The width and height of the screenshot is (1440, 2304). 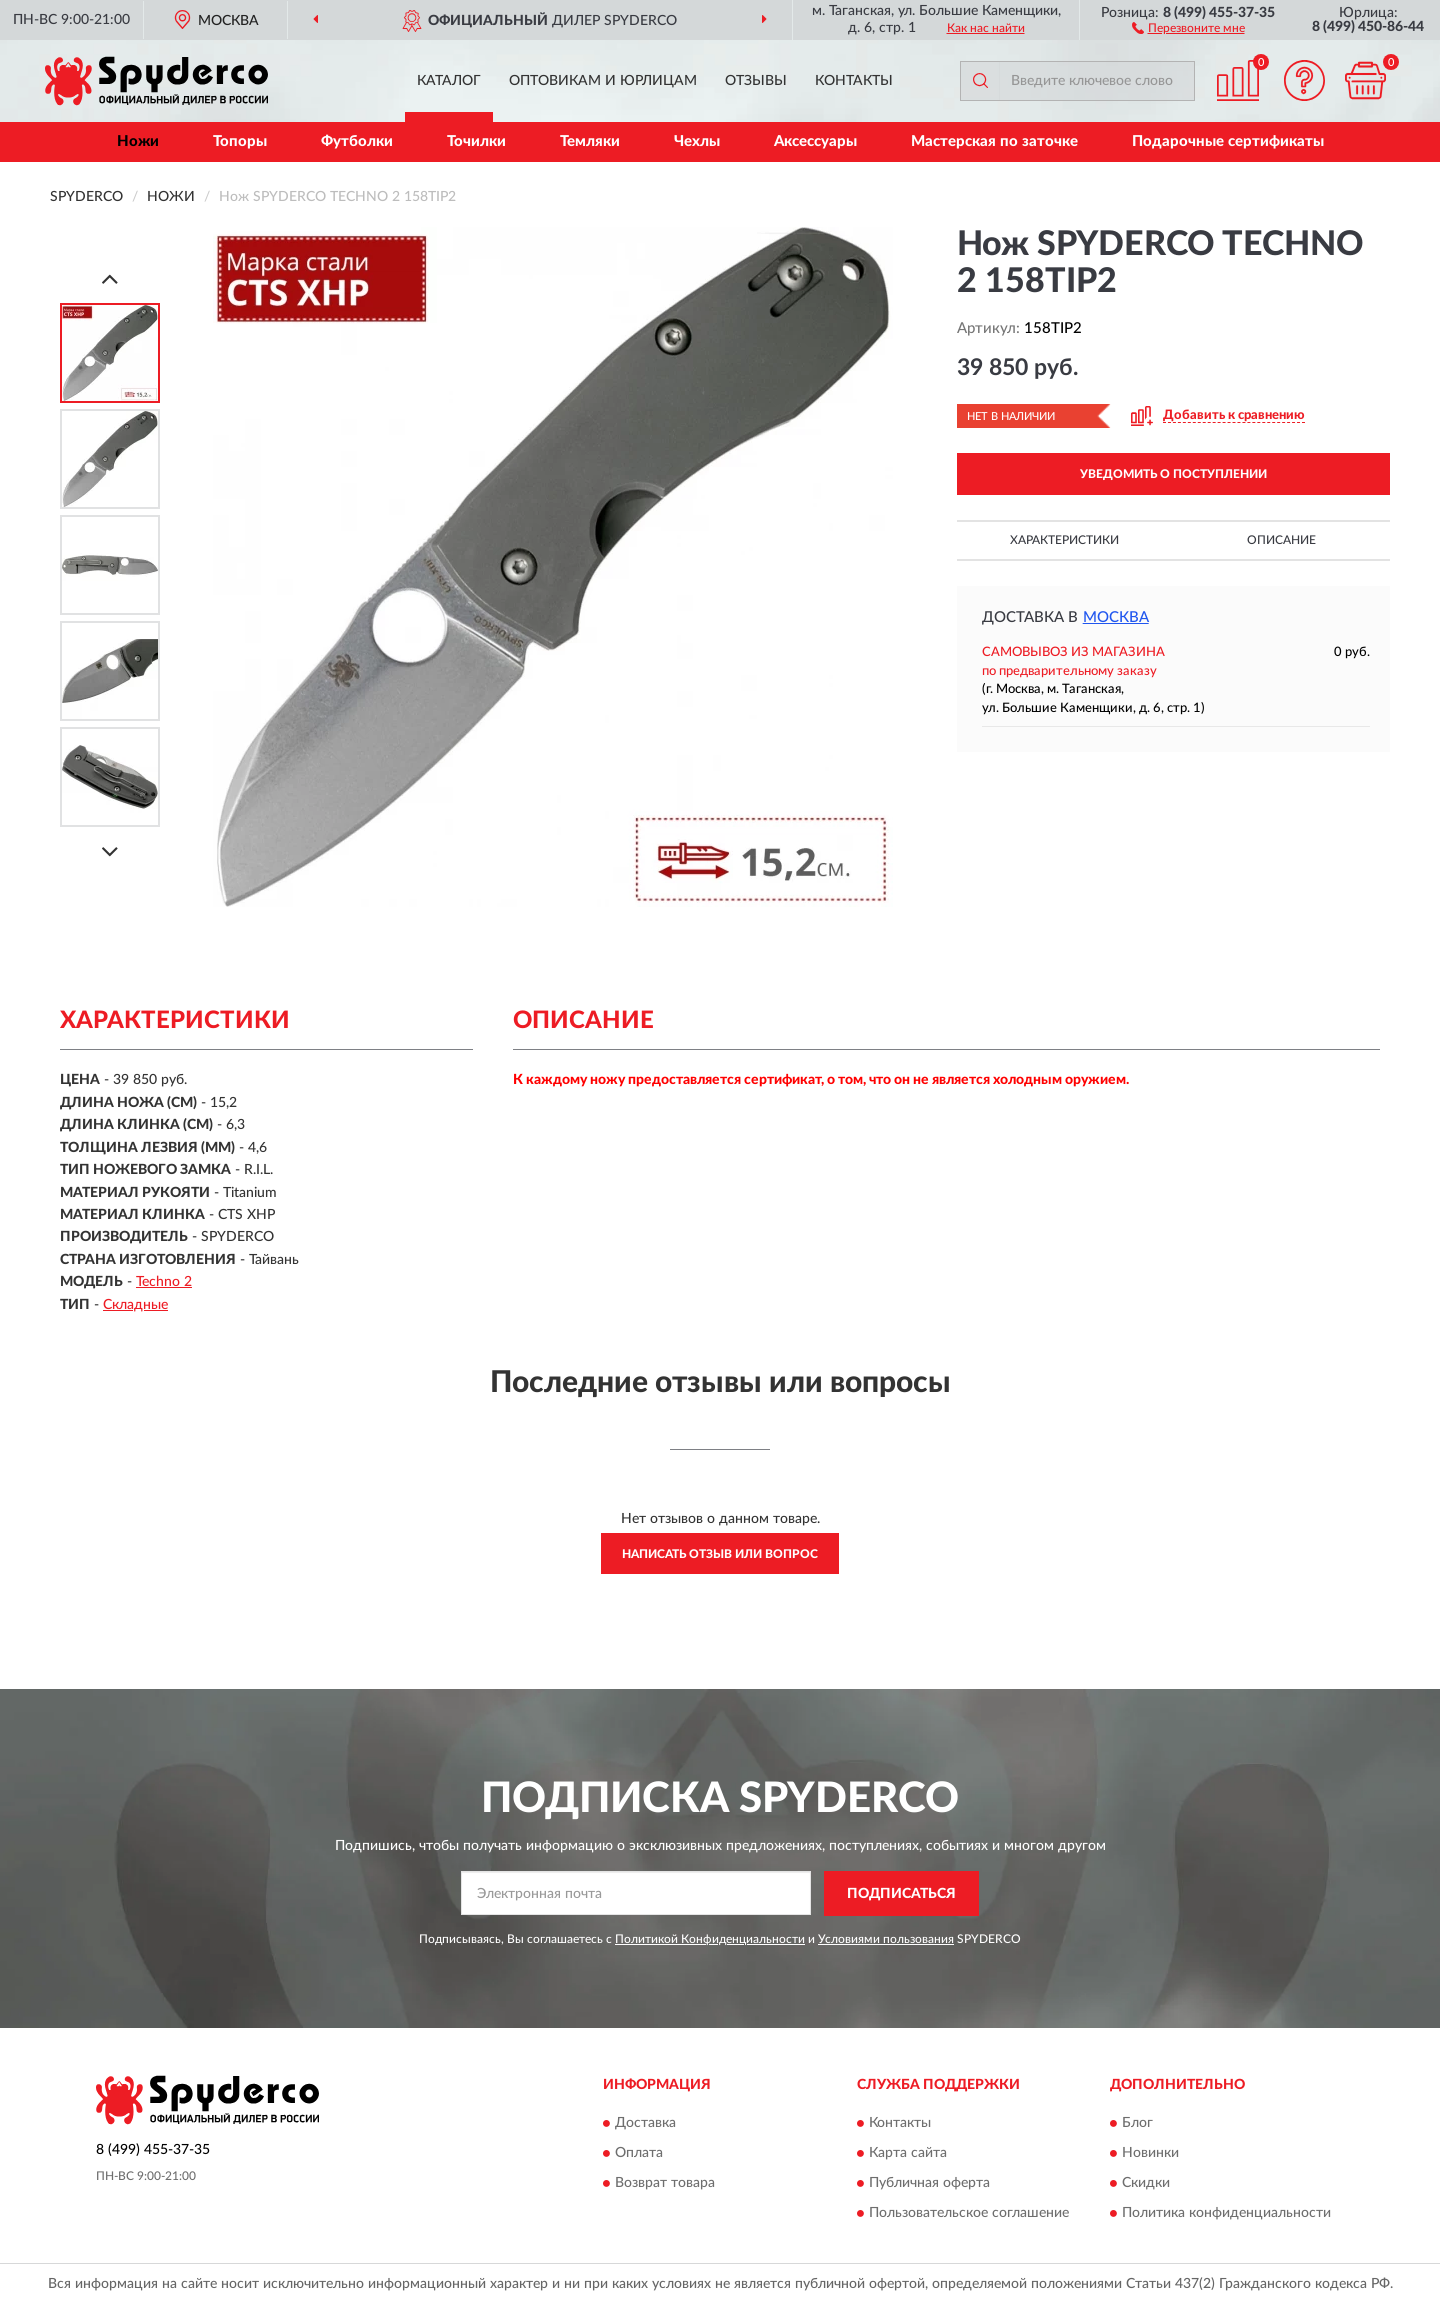 I want to click on Оплата, so click(x=639, y=2154).